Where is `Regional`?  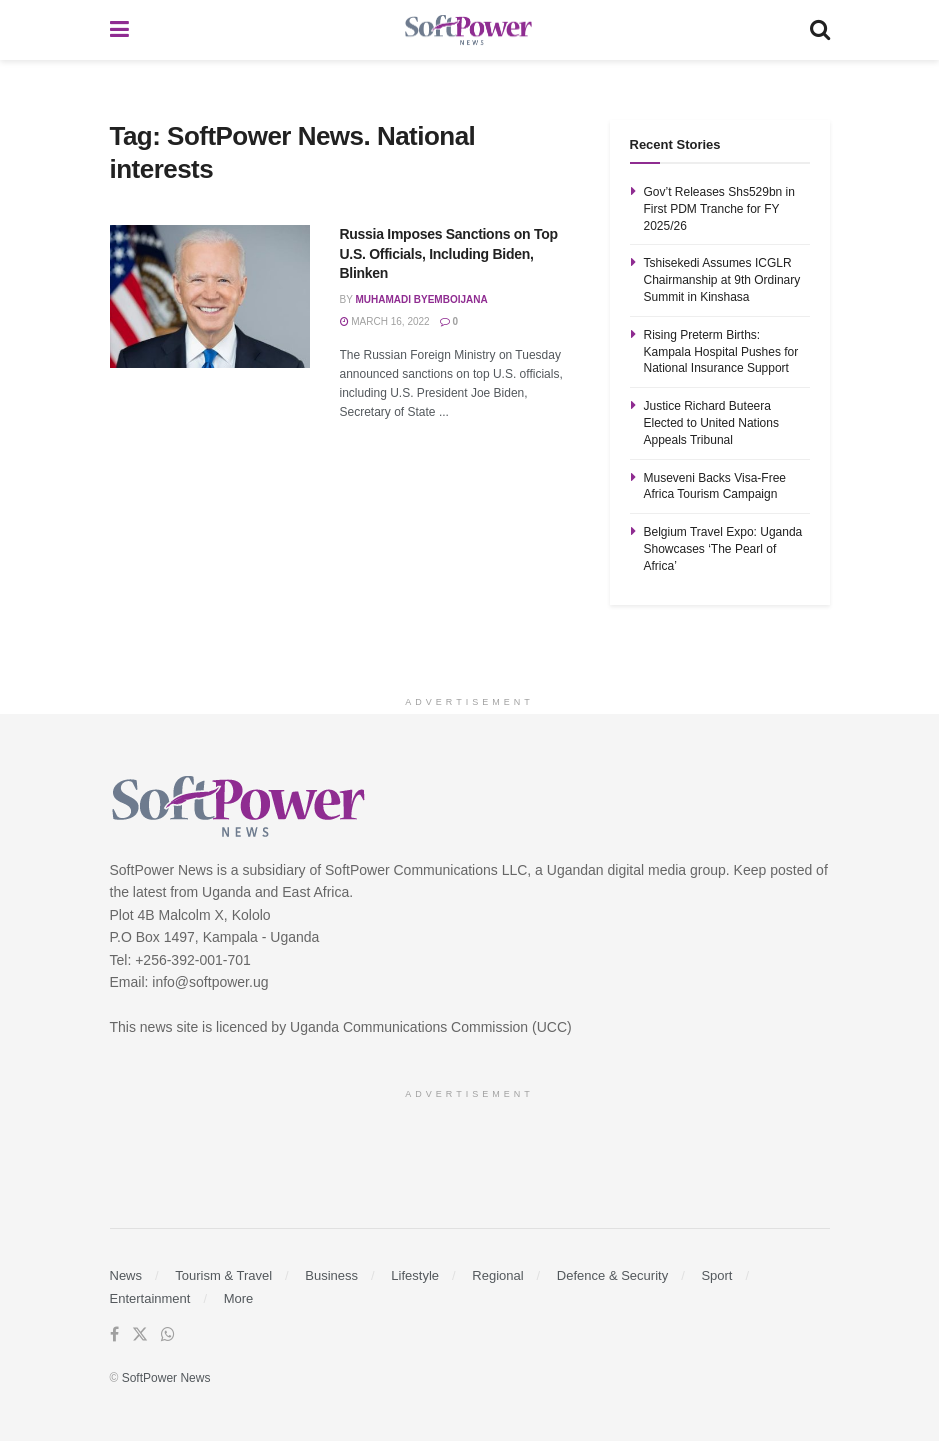
Regional is located at coordinates (497, 1275).